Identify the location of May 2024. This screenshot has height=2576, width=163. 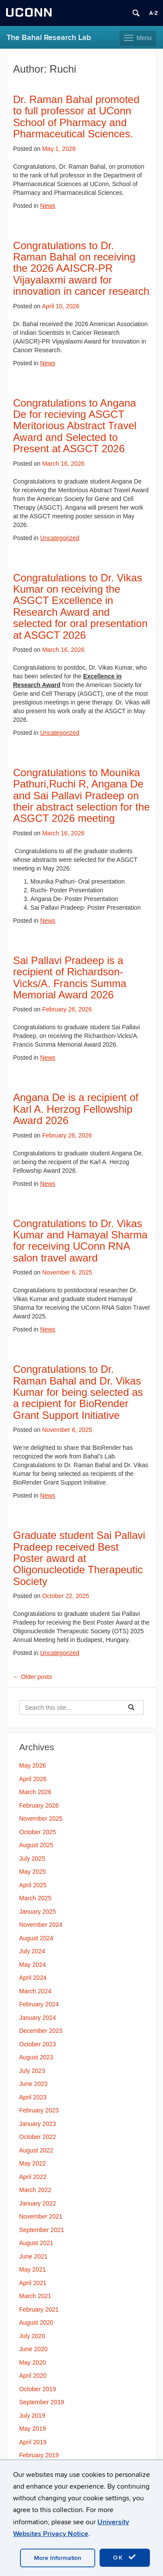
(32, 1964).